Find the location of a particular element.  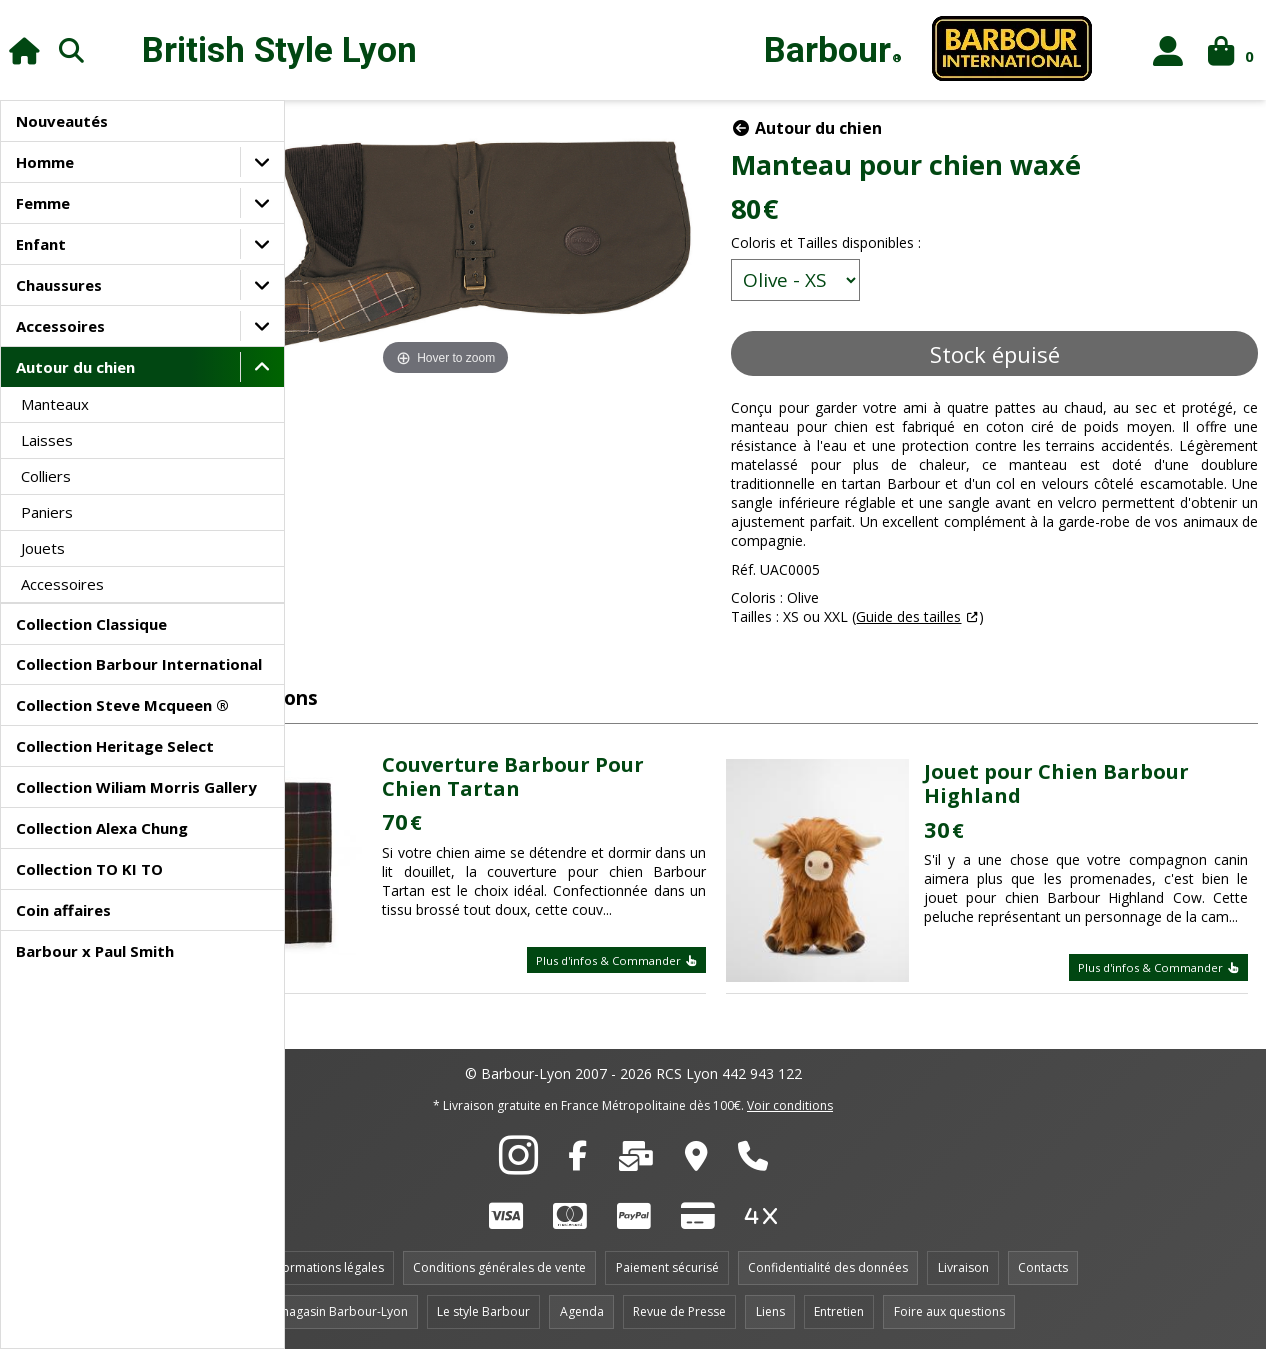

Accessoires is located at coordinates (60, 326).